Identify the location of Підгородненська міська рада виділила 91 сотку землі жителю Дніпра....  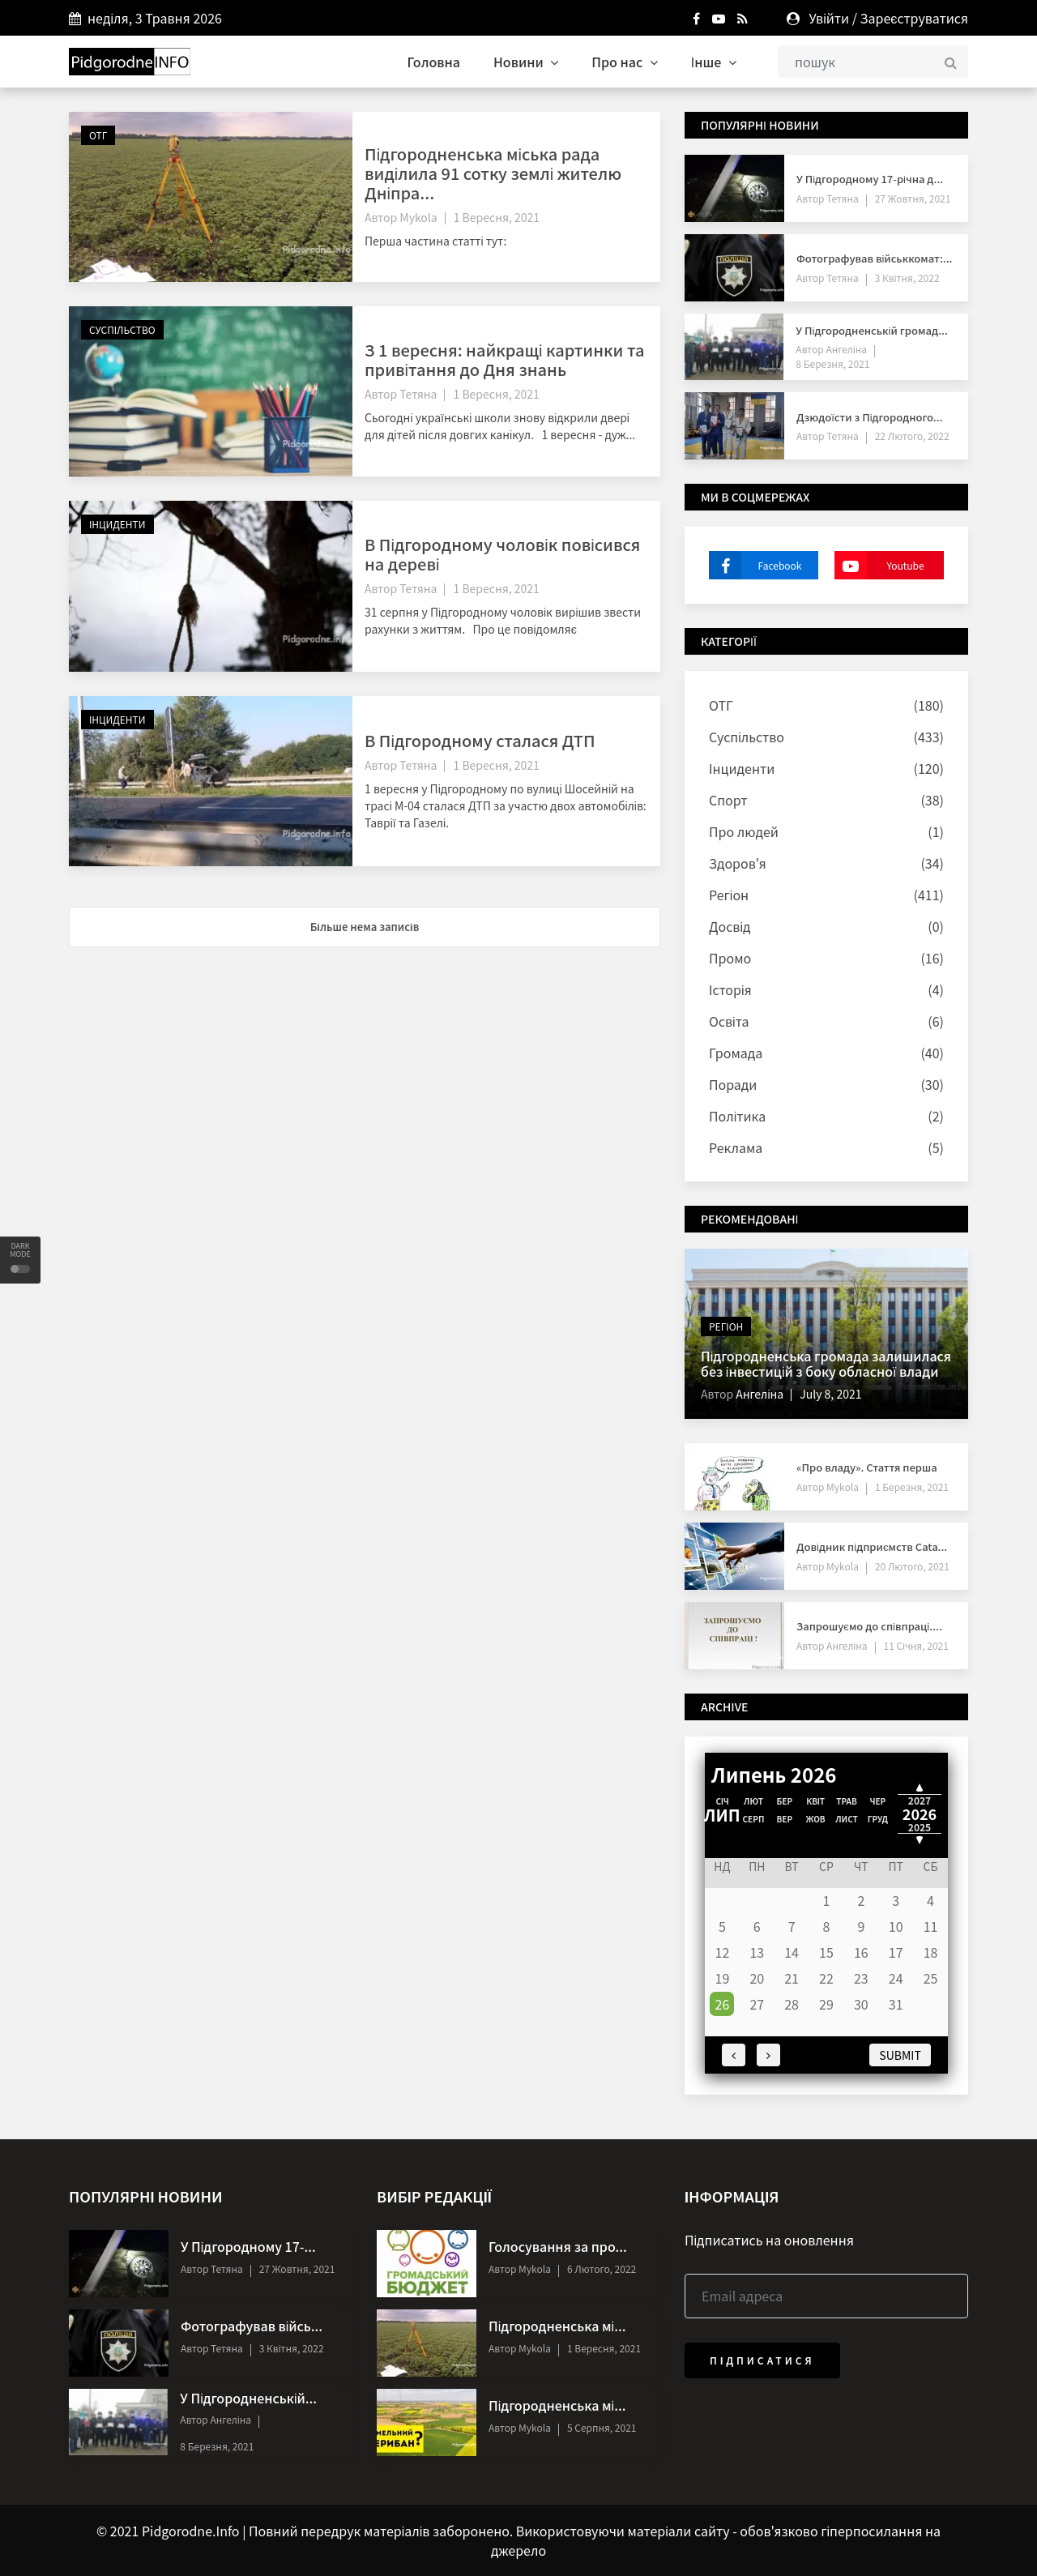
(493, 173).